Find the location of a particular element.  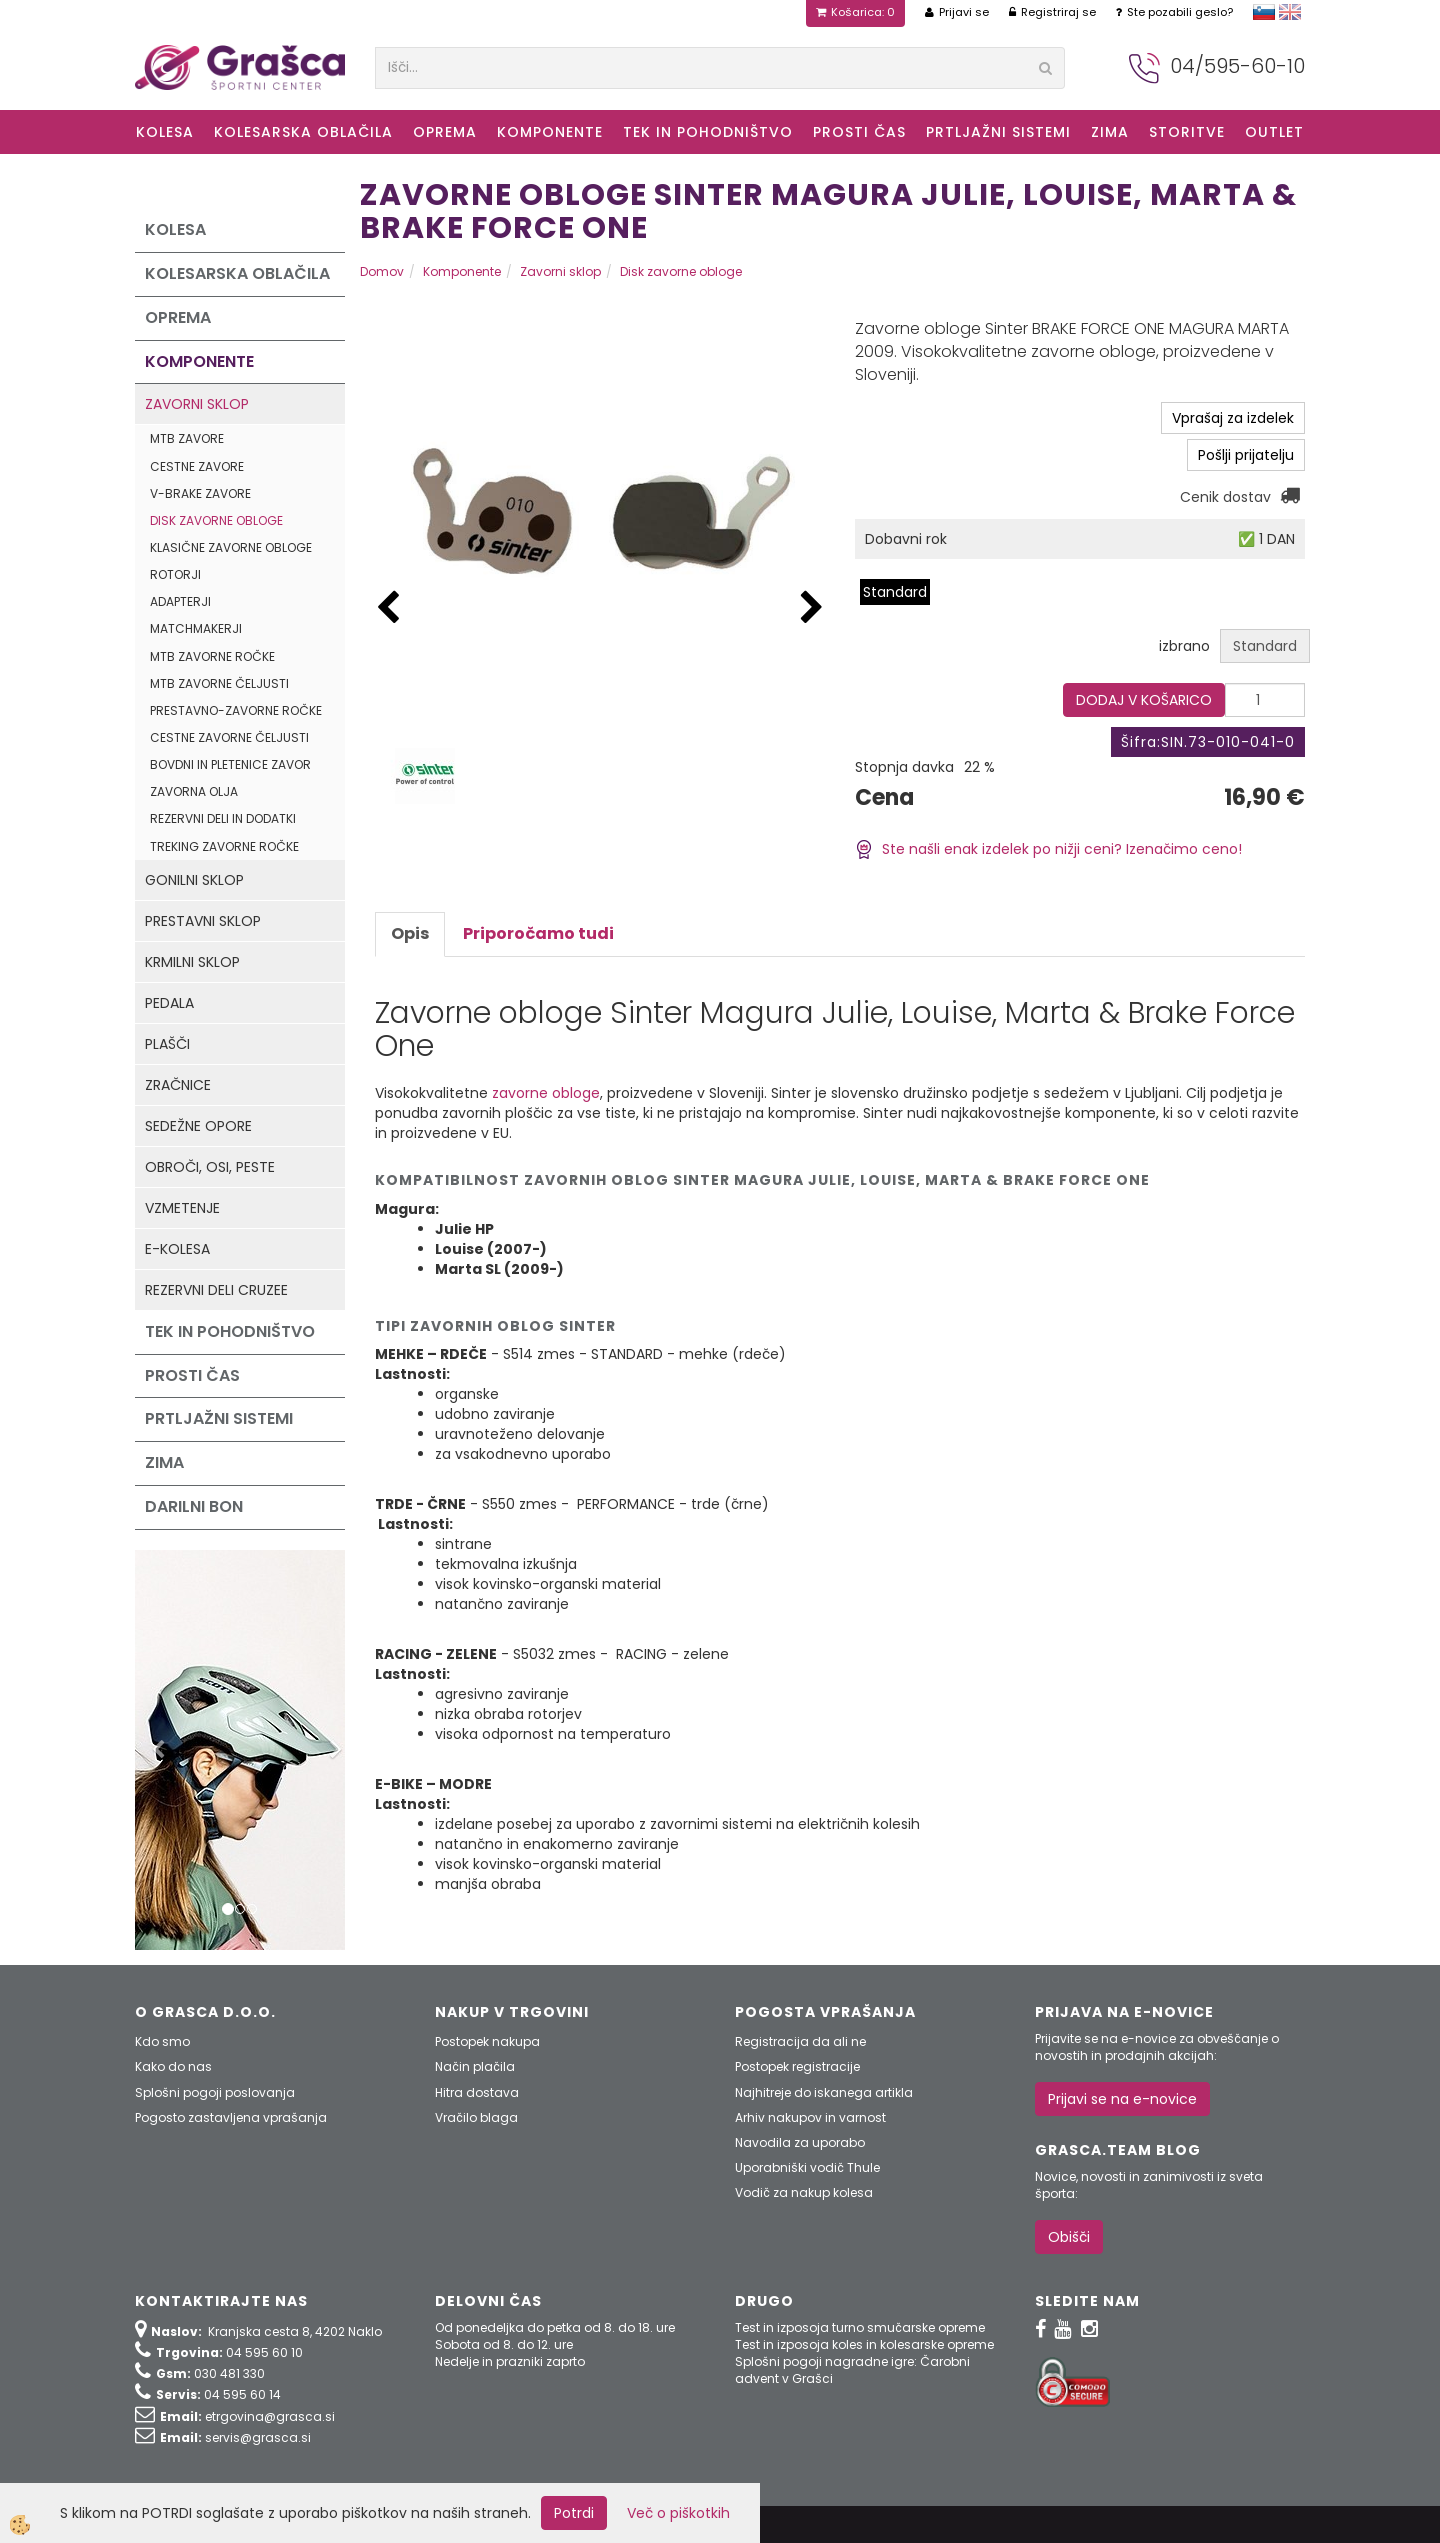

KOLESA is located at coordinates (165, 132).